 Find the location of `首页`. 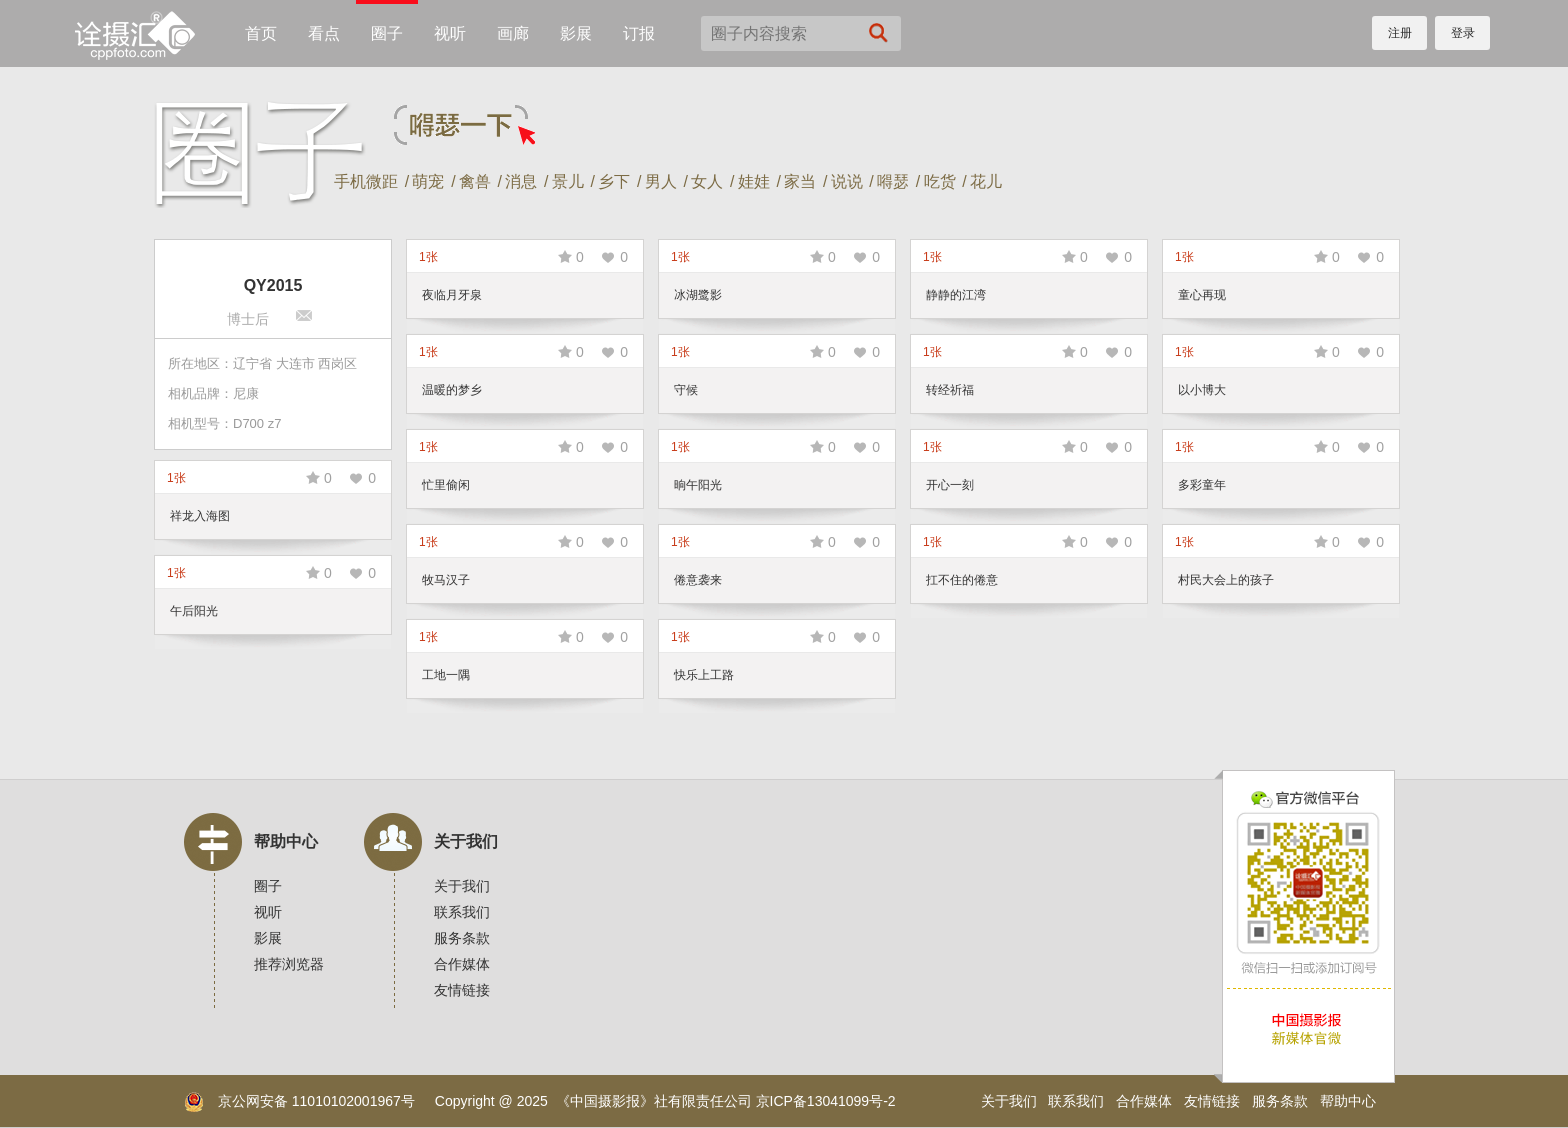

首页 is located at coordinates (261, 33).